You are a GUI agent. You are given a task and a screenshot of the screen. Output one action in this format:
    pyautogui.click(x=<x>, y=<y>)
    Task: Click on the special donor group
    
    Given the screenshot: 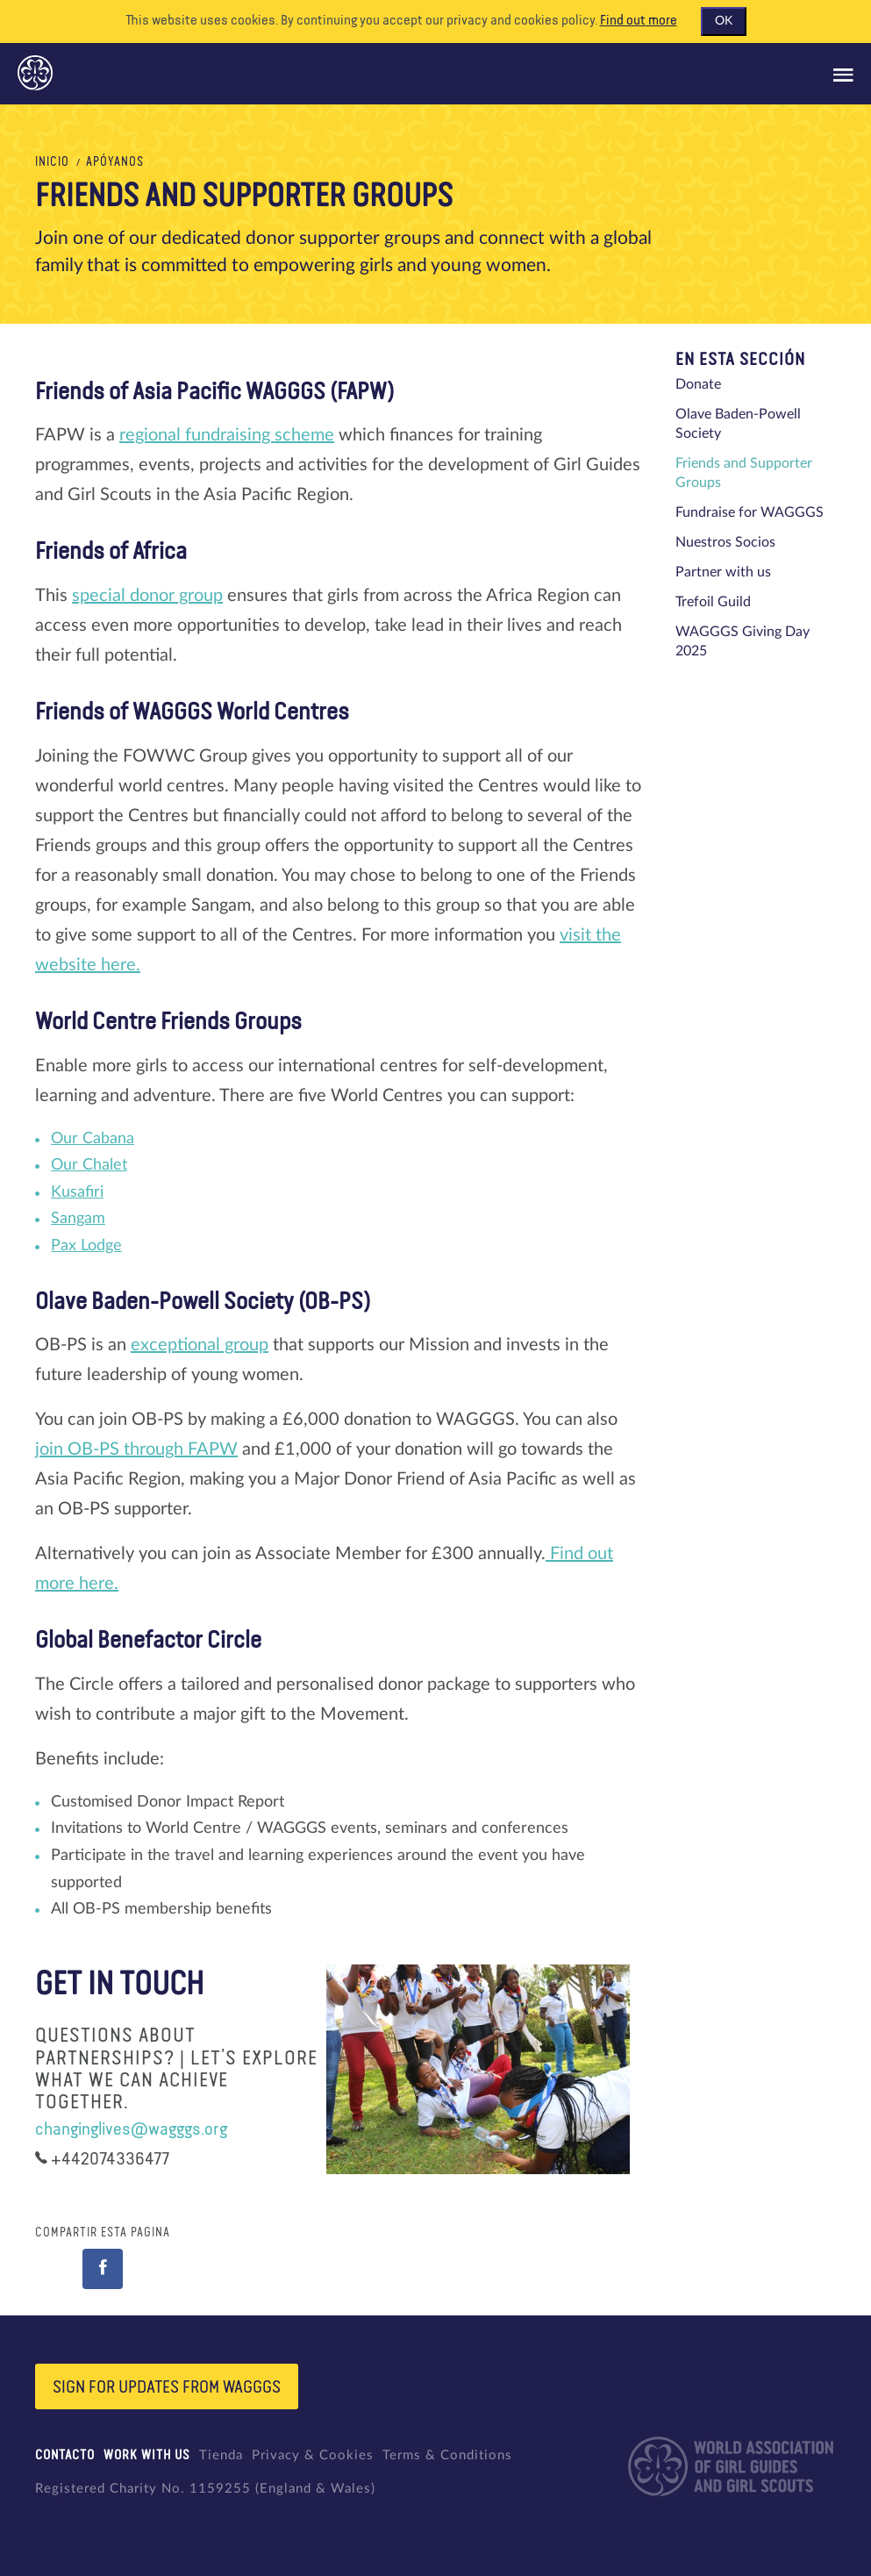 What is the action you would take?
    pyautogui.click(x=147, y=596)
    